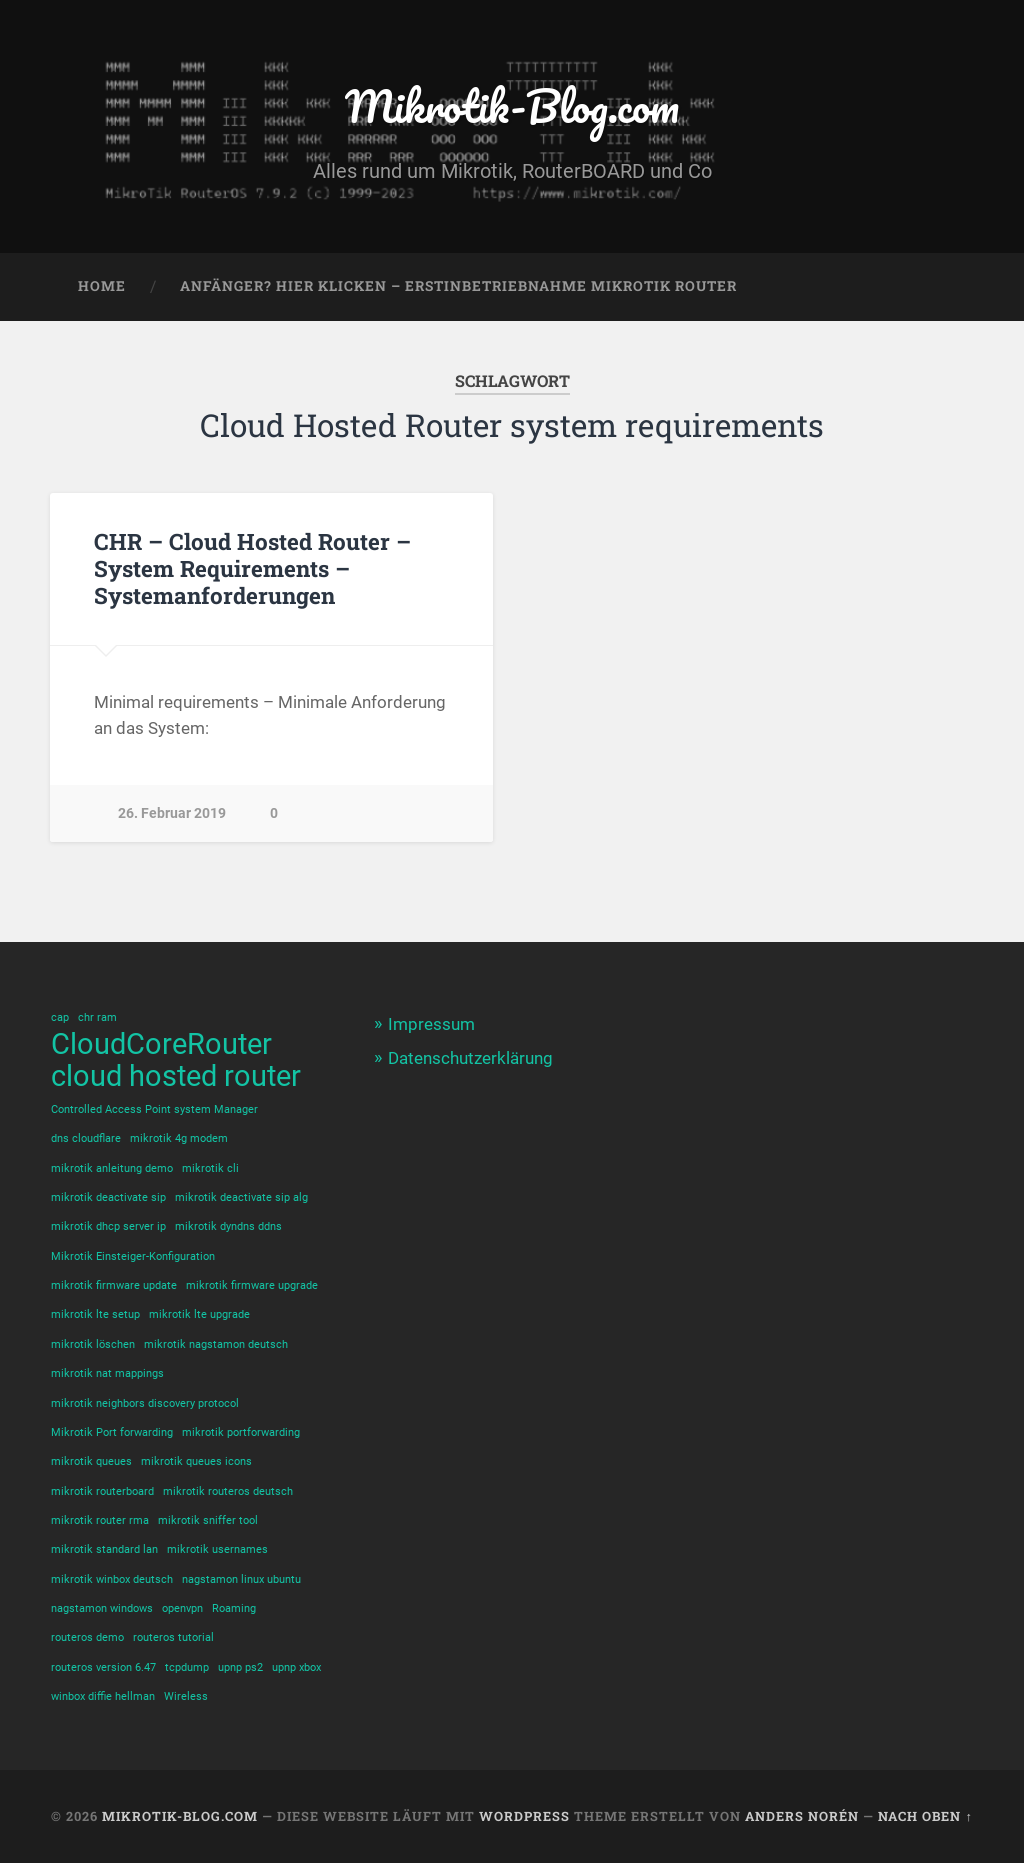 This screenshot has height=1863, width=1024. Describe the element at coordinates (60, 1017) in the screenshot. I see `cap [cap (1 Eintrag)]` at that location.